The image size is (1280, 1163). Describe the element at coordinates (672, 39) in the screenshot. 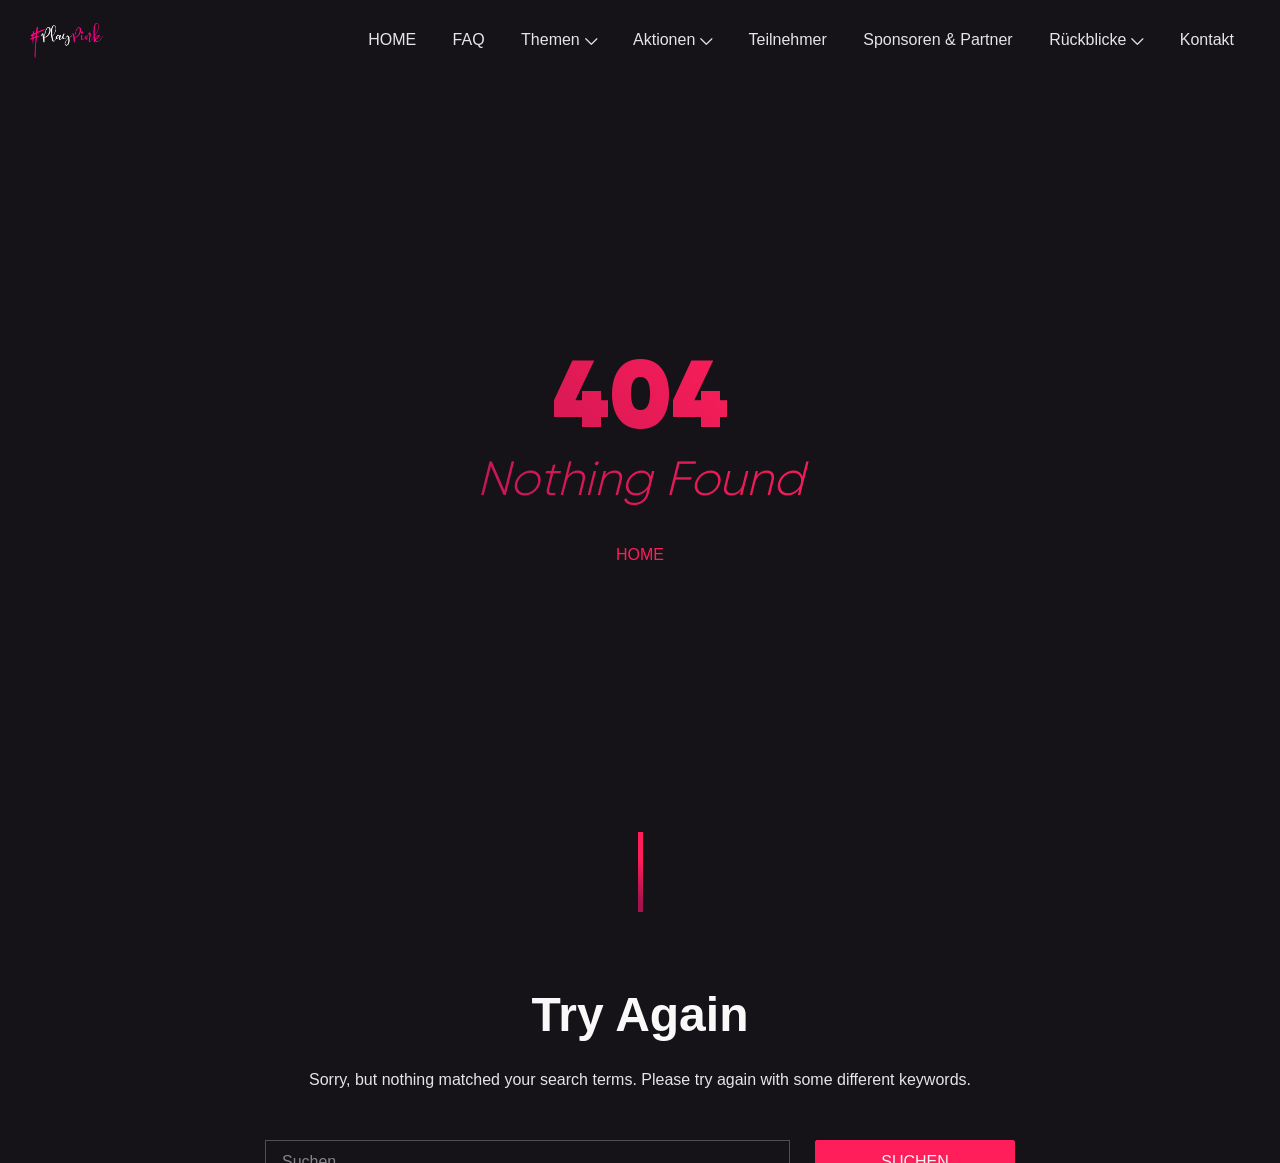

I see `Aktionen` at that location.